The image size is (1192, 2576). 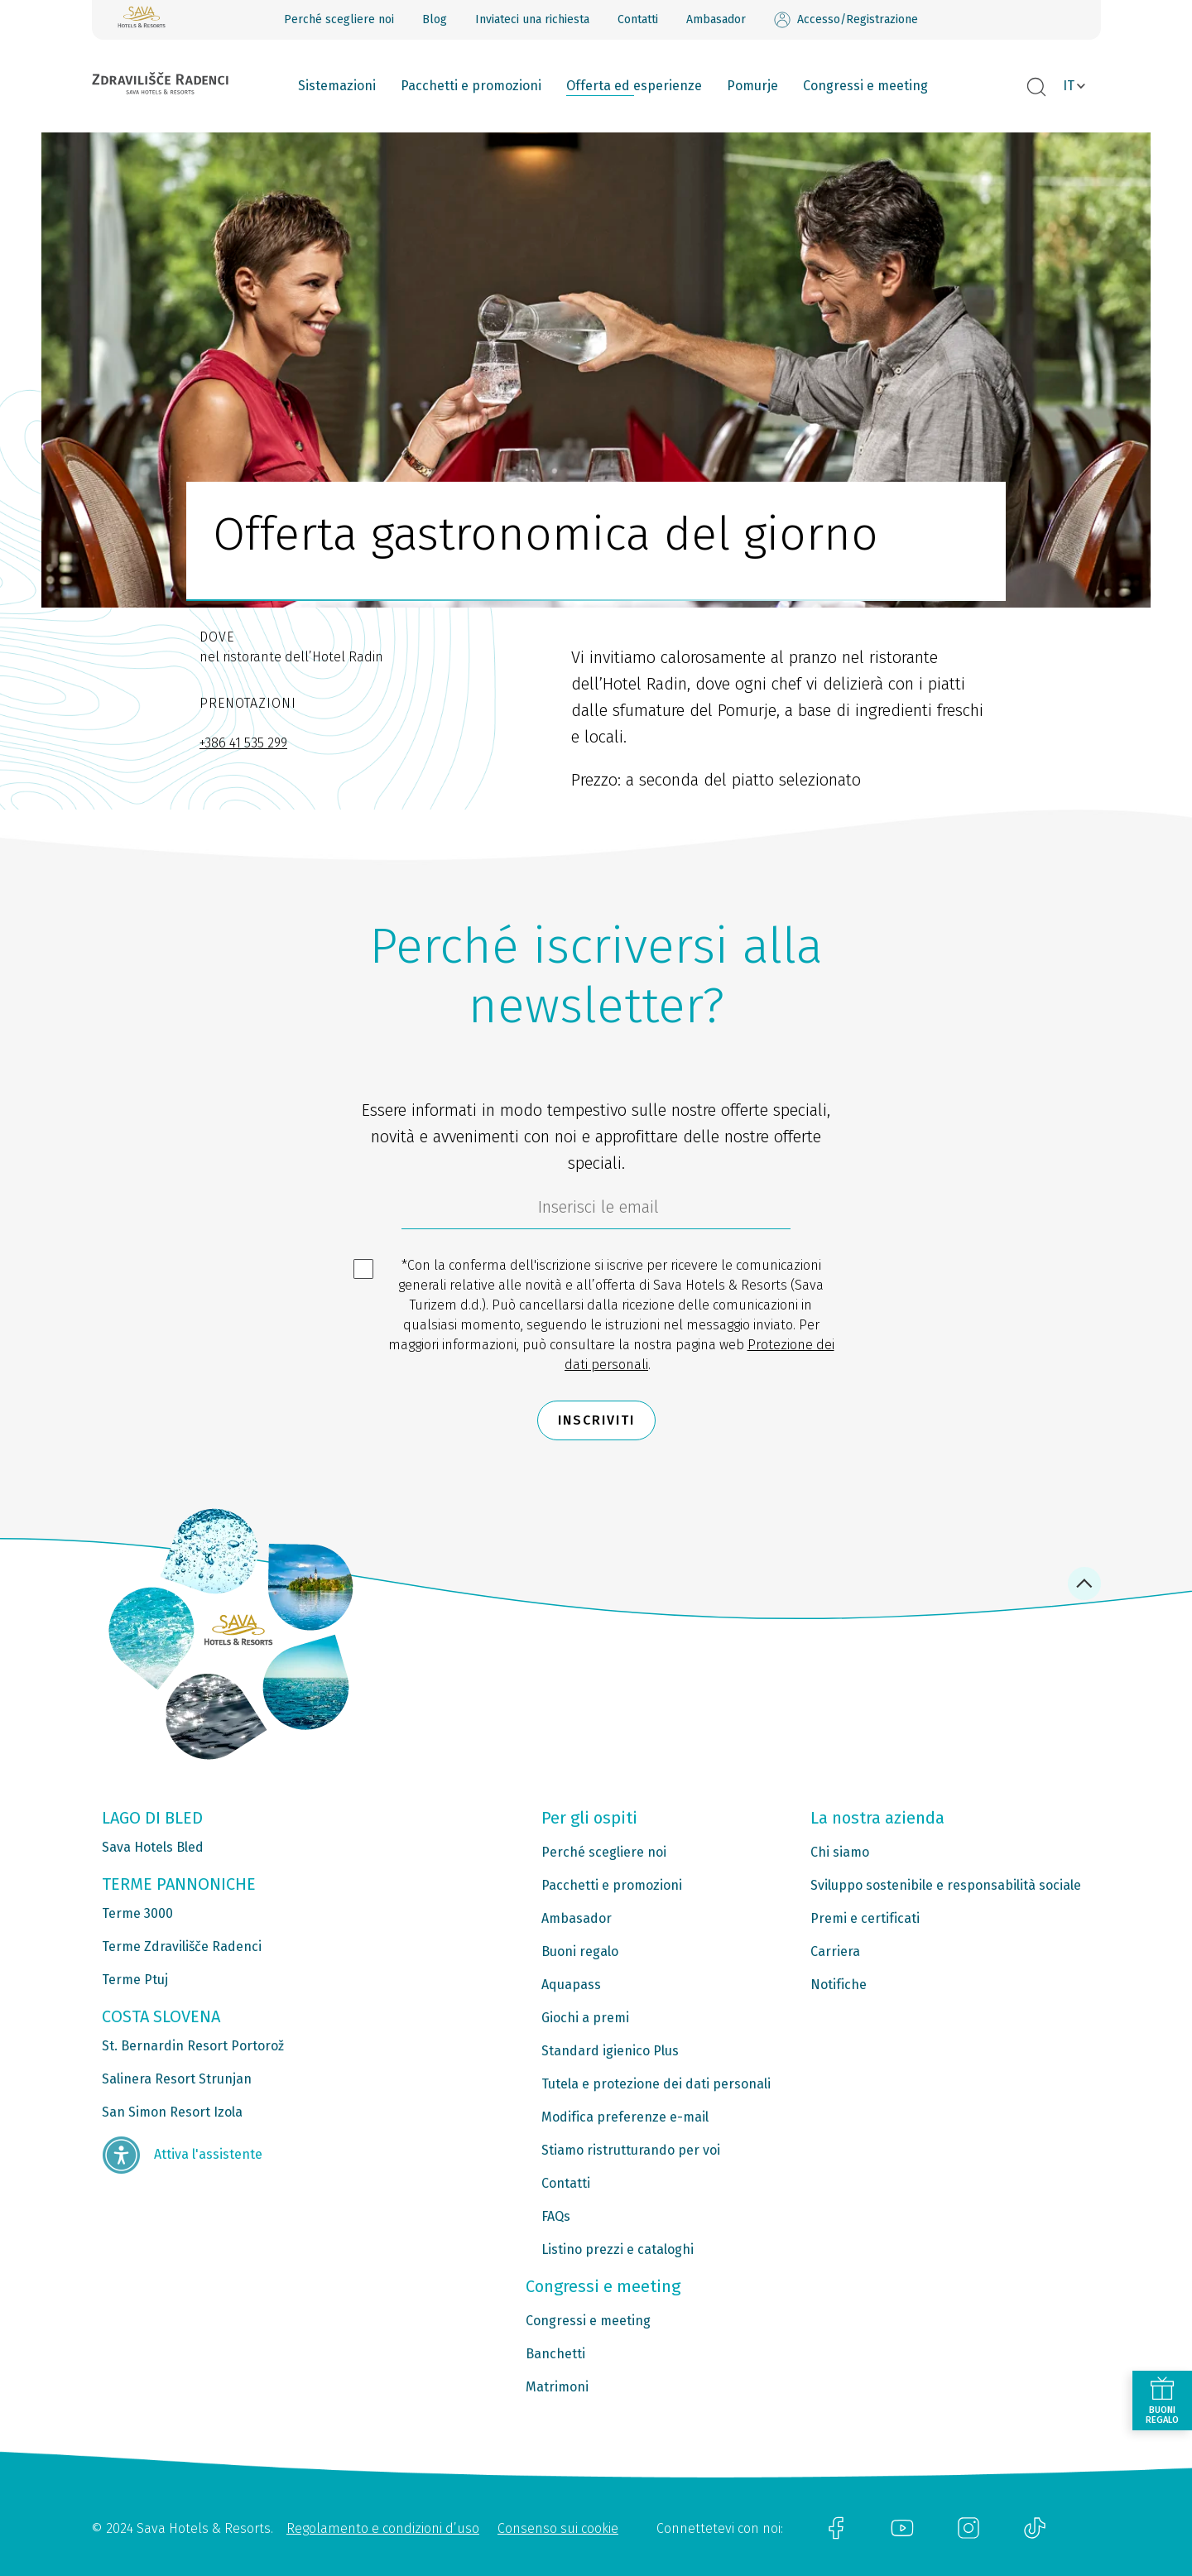 I want to click on Tutela e protezione dei dati personali, so click(x=656, y=2084).